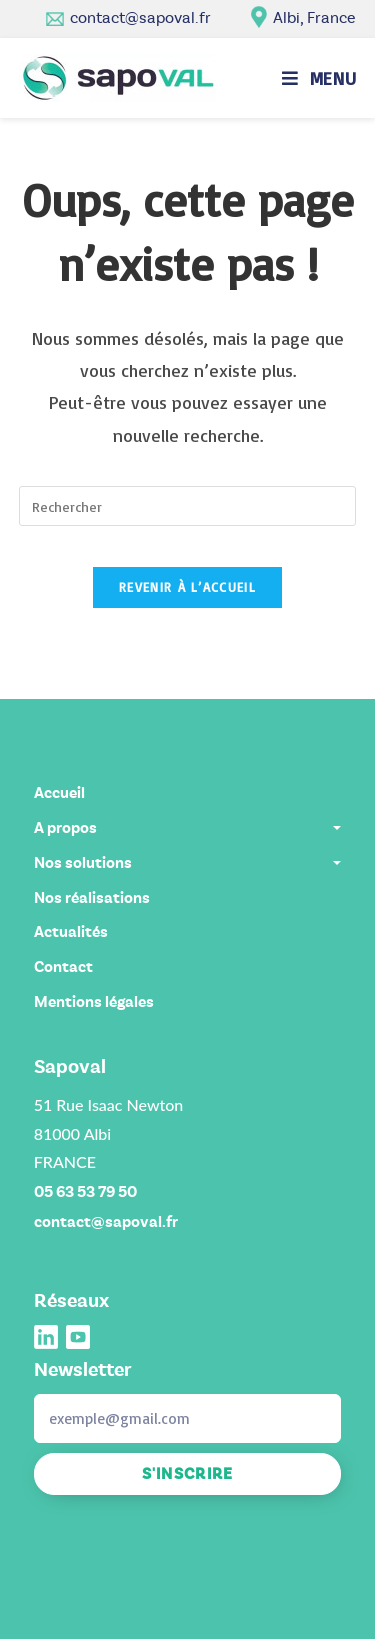 This screenshot has height=1639, width=375. I want to click on contact@sapoval.fr, so click(140, 17).